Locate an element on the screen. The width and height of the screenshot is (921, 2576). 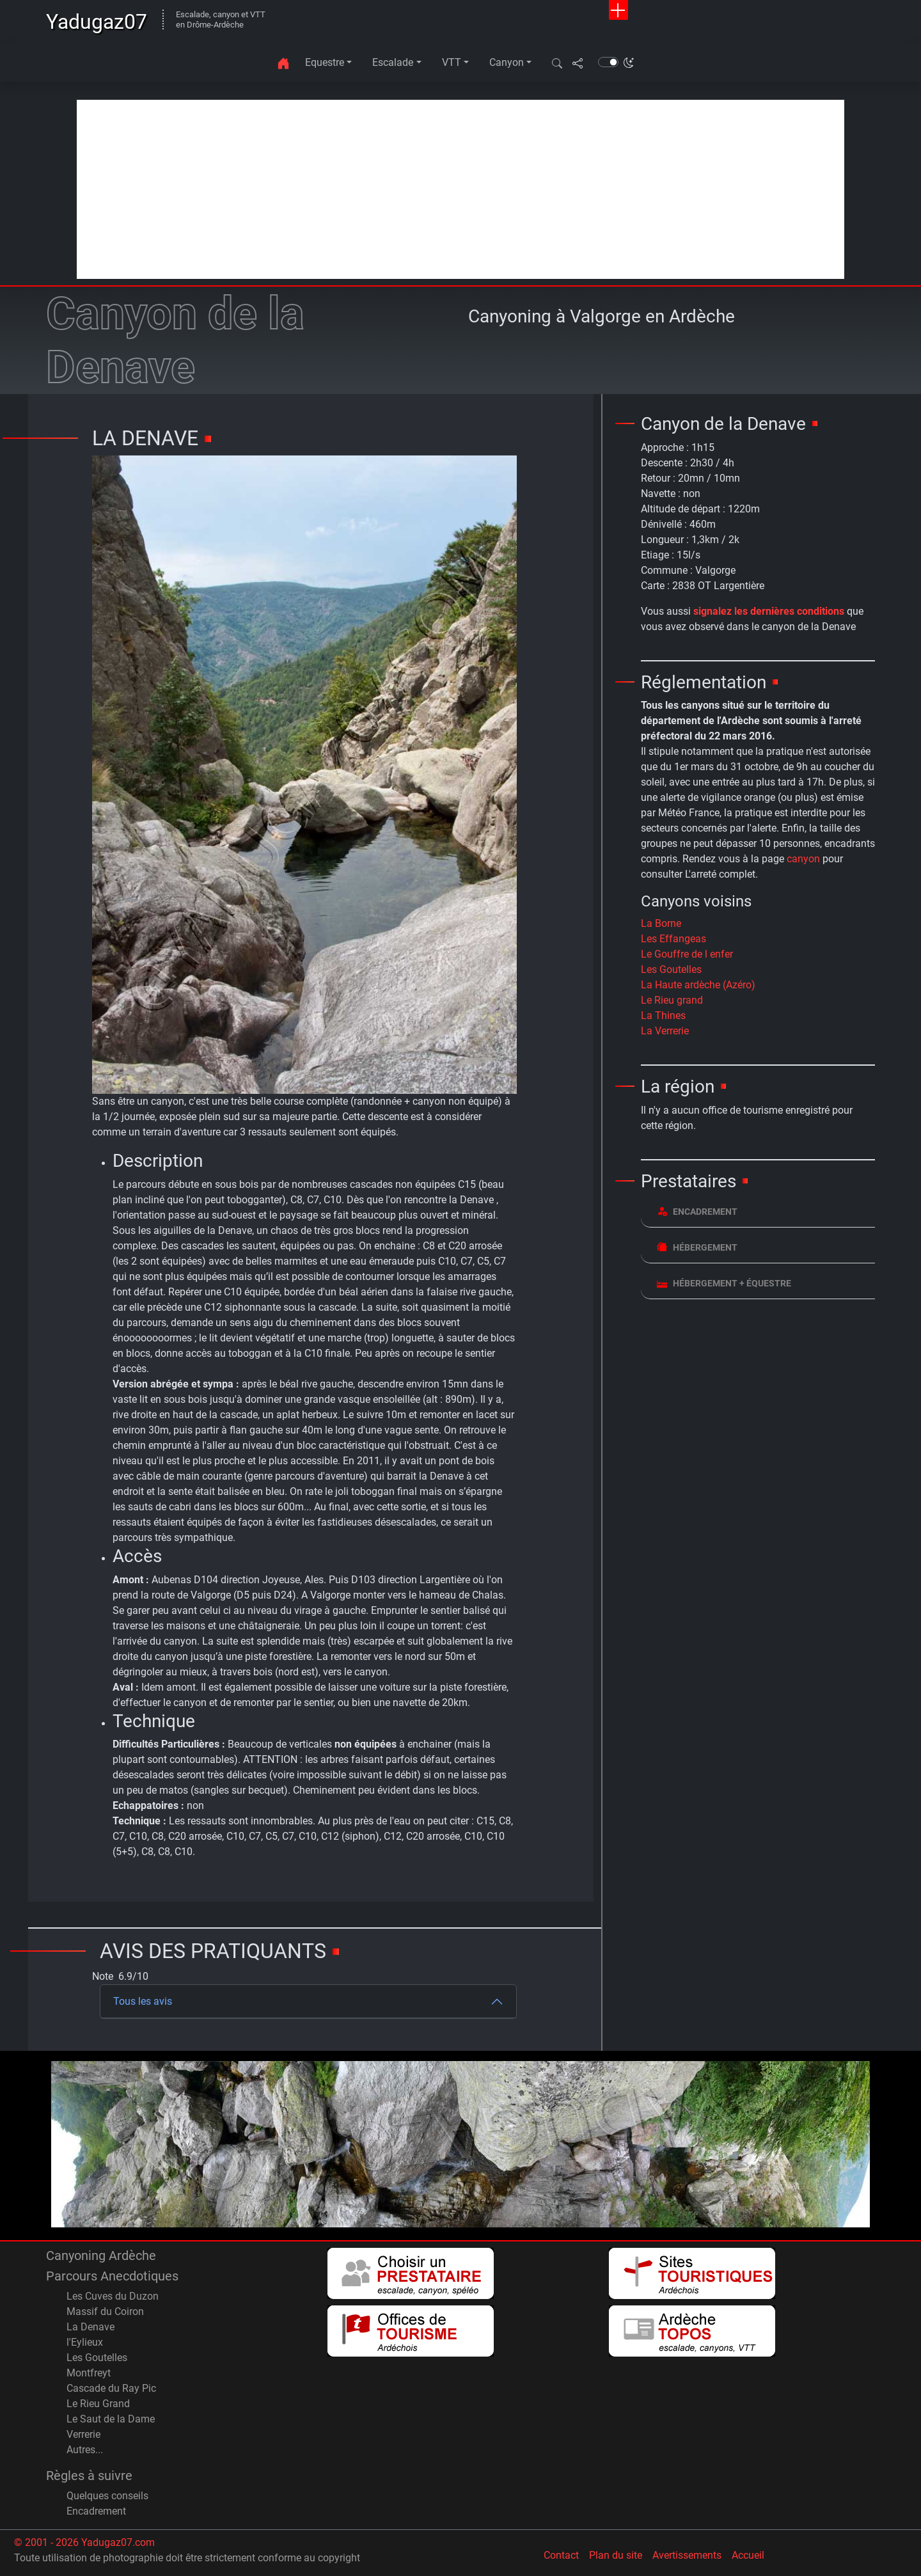
Montfreyt is located at coordinates (89, 2373).